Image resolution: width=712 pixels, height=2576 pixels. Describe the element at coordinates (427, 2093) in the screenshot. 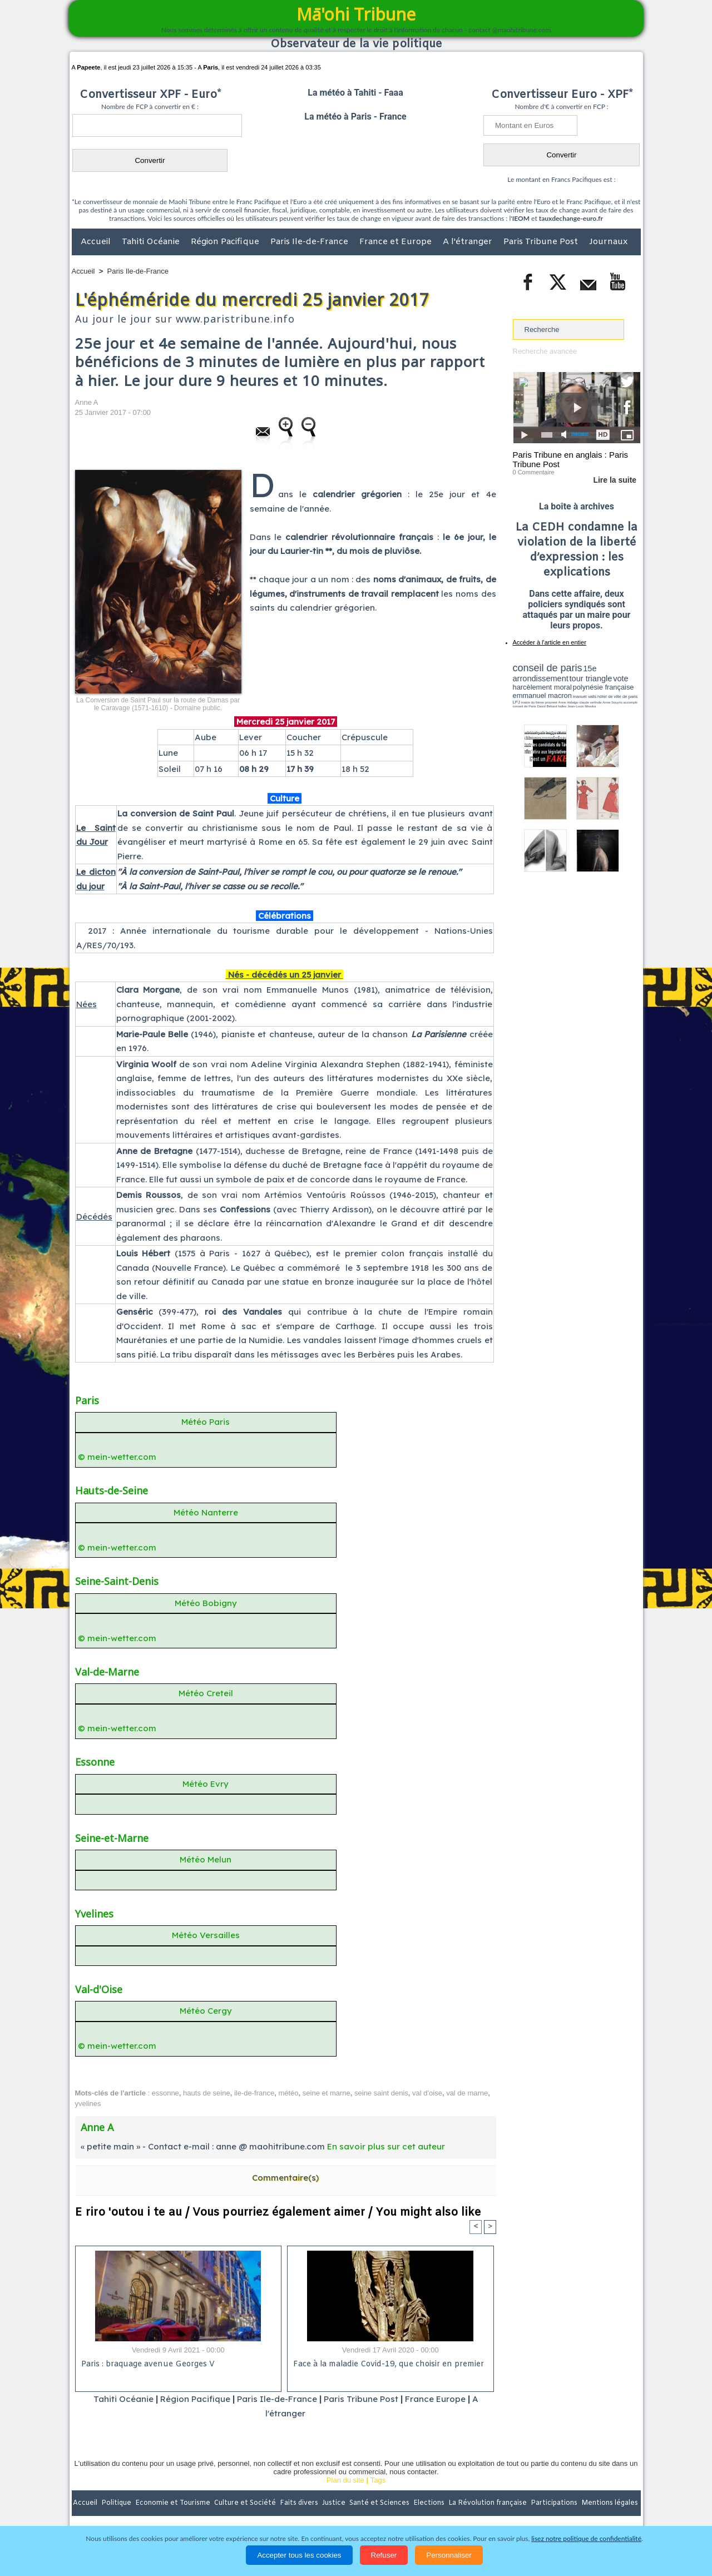

I see `val d'oise` at that location.